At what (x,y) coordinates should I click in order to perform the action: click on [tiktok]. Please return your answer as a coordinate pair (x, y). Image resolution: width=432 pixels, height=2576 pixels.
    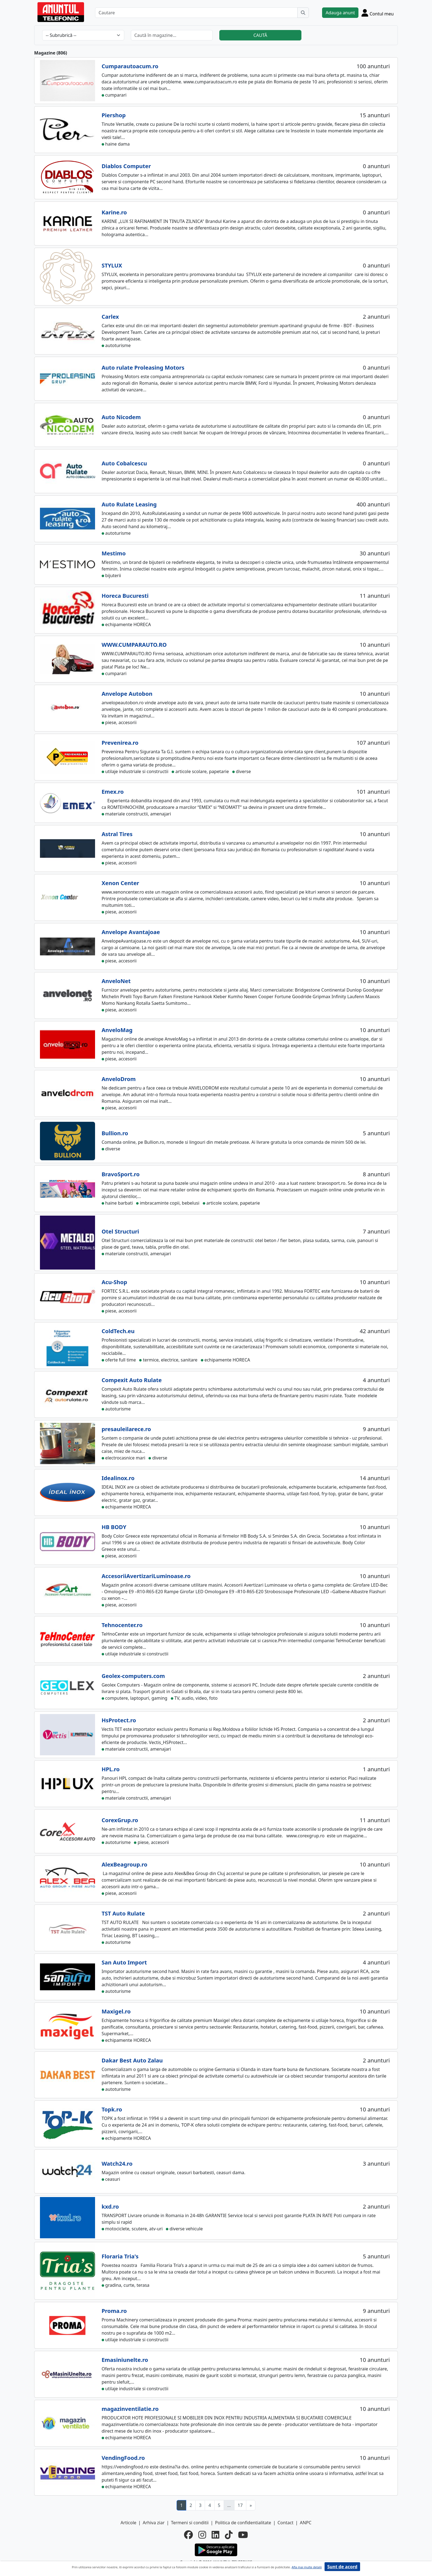
    Looking at the image, I should click on (229, 2534).